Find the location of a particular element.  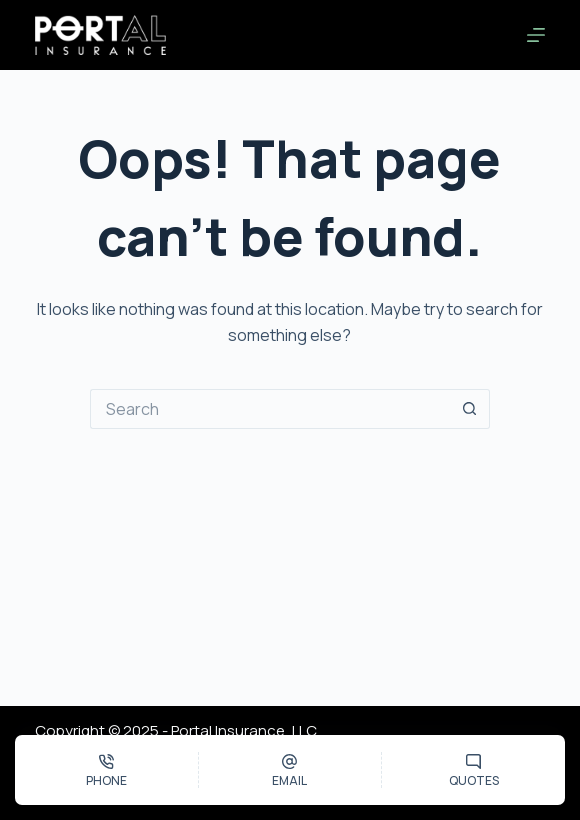

[Email] is located at coordinates (290, 770).